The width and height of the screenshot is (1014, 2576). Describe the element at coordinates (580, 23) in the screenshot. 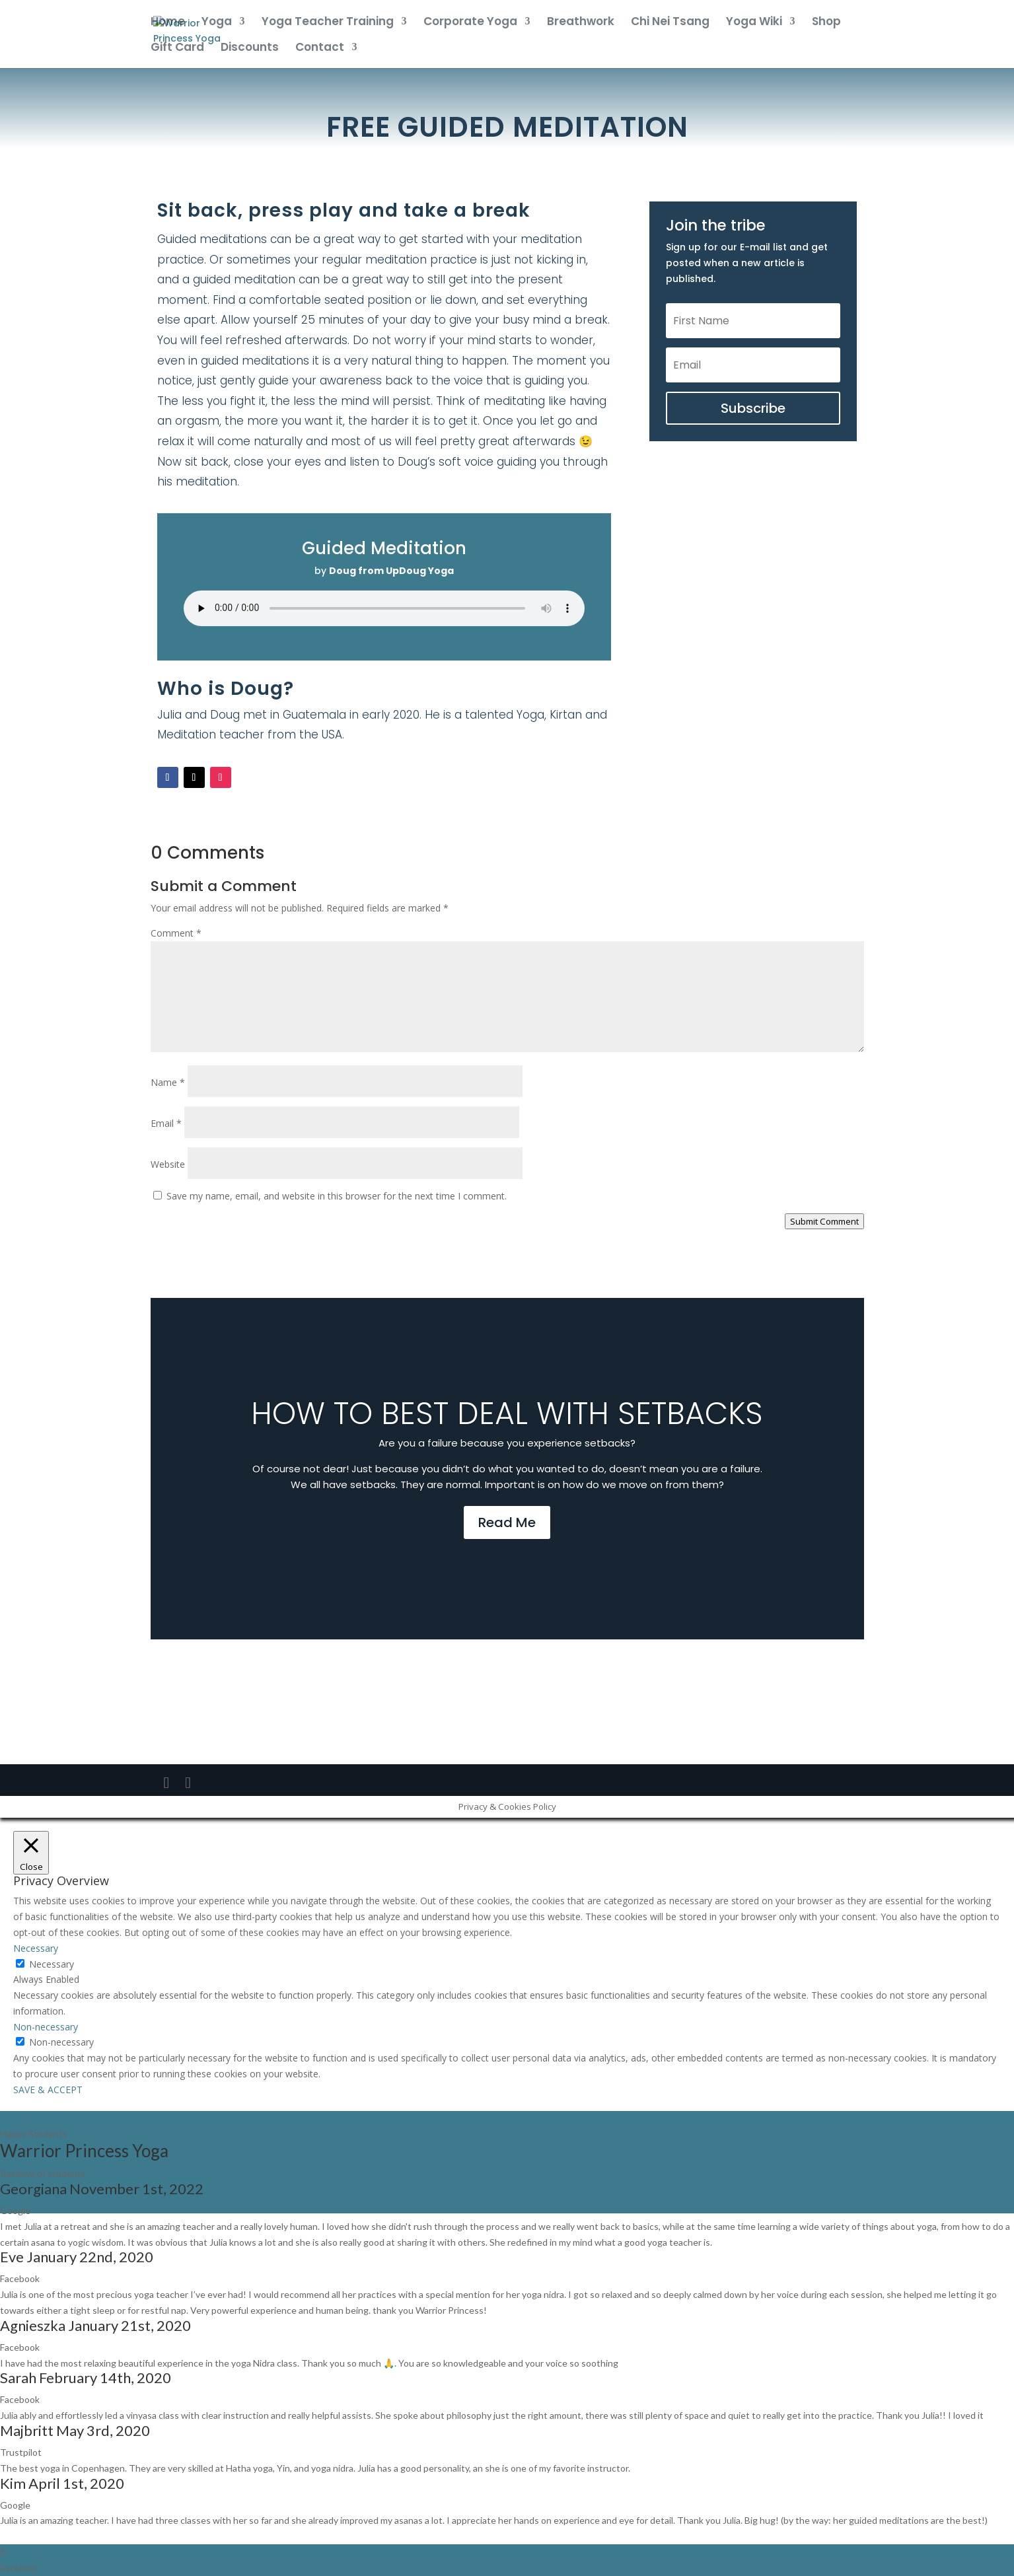

I see `Breathwork` at that location.